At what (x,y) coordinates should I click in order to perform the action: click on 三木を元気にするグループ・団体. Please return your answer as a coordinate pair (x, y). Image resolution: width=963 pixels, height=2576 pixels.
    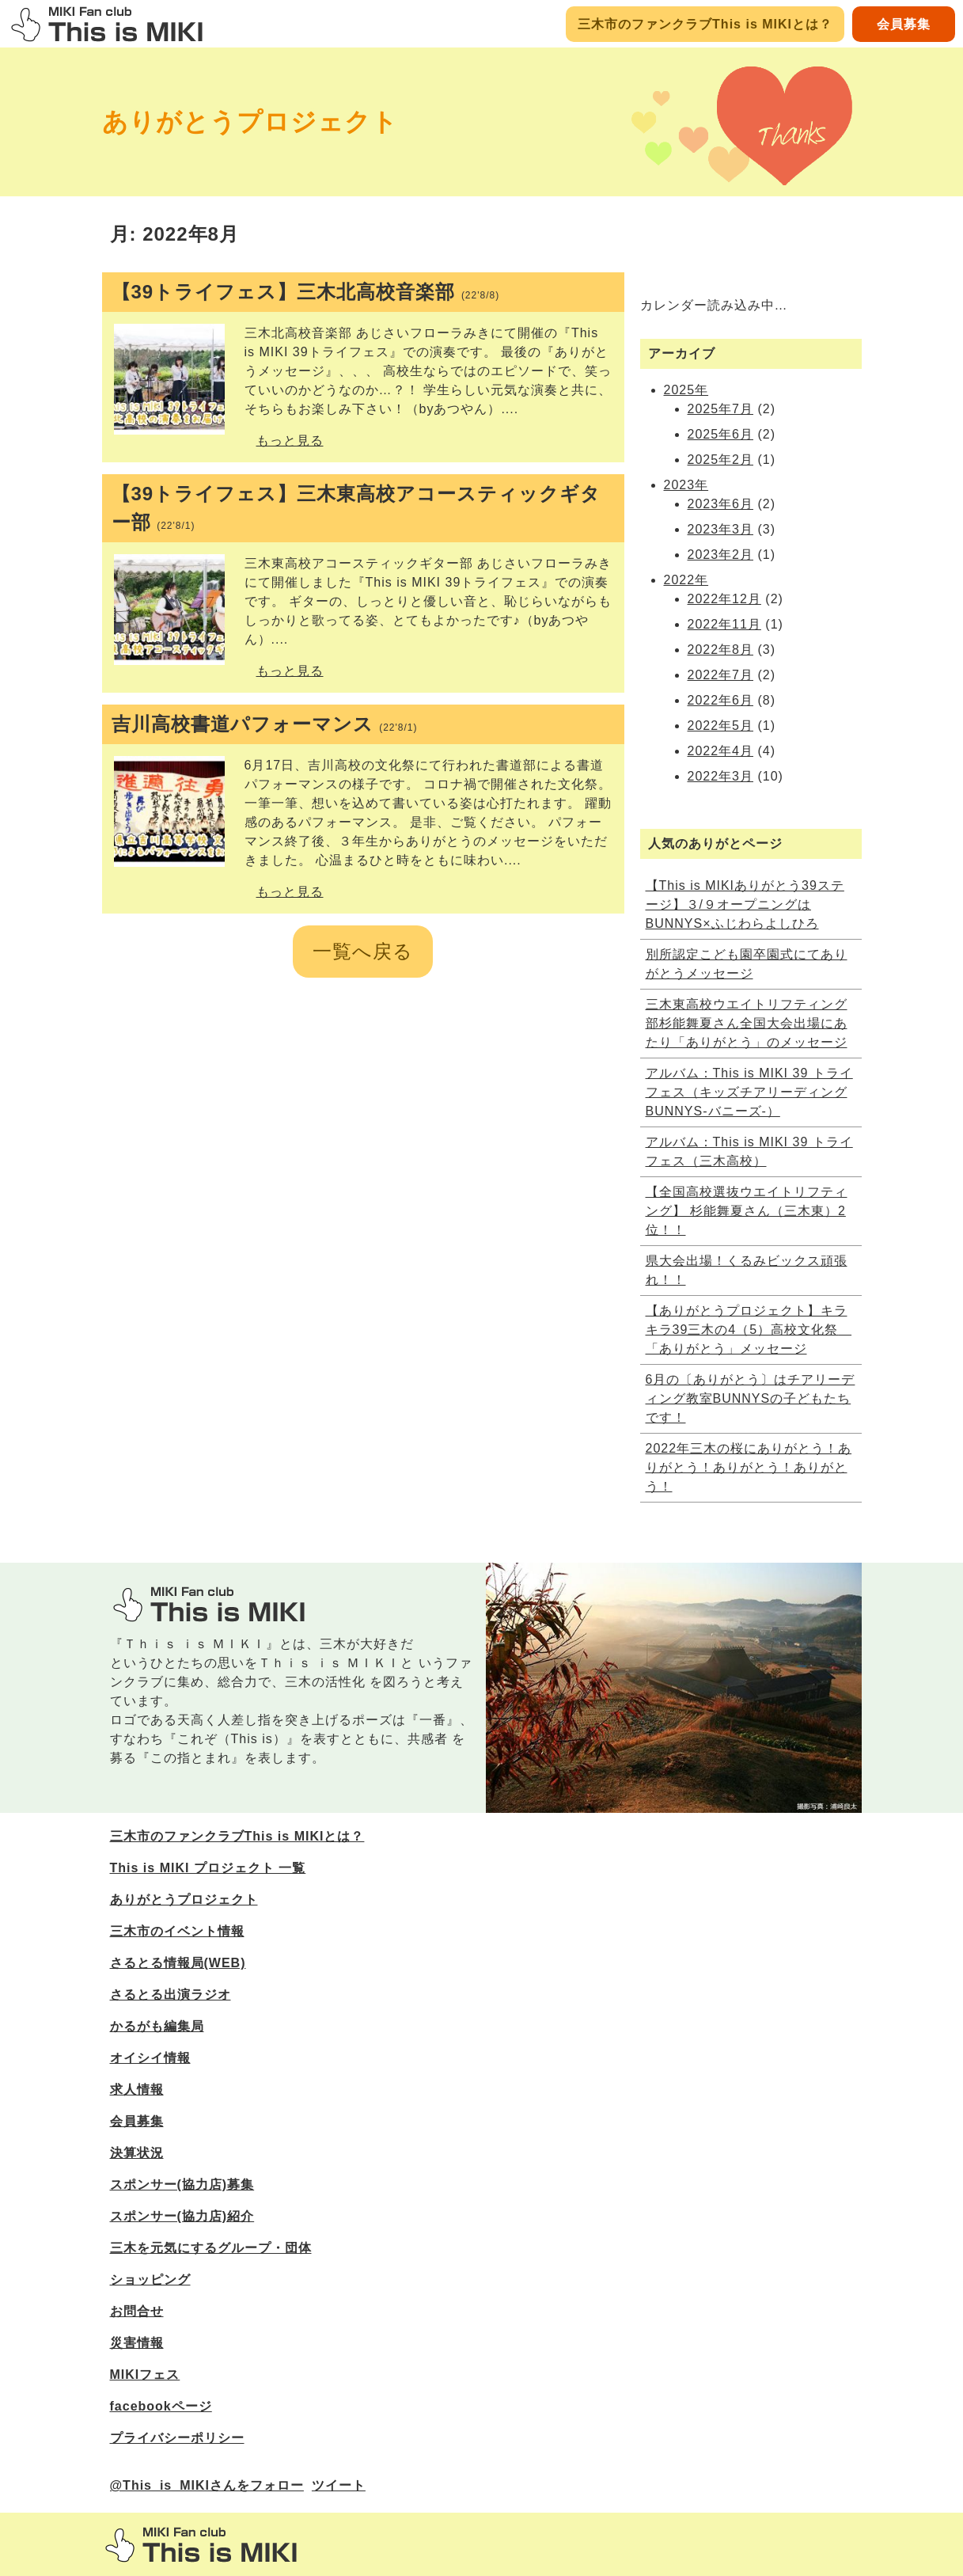
    Looking at the image, I should click on (211, 2248).